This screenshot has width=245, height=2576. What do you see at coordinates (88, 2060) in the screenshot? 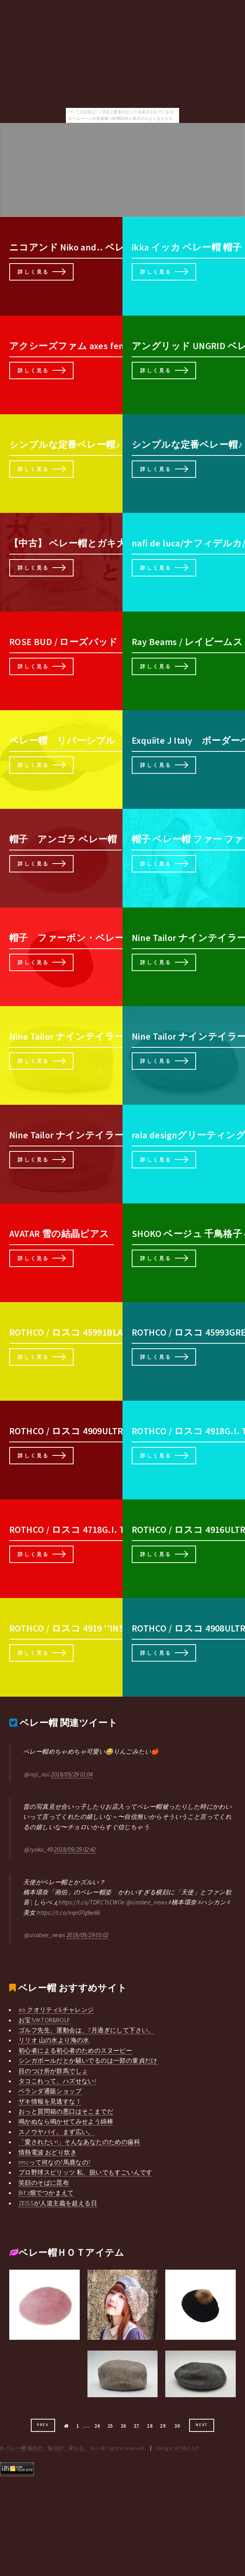
I see `シンガポールだとか騒いでるのは一部の童貞だけ` at bounding box center [88, 2060].